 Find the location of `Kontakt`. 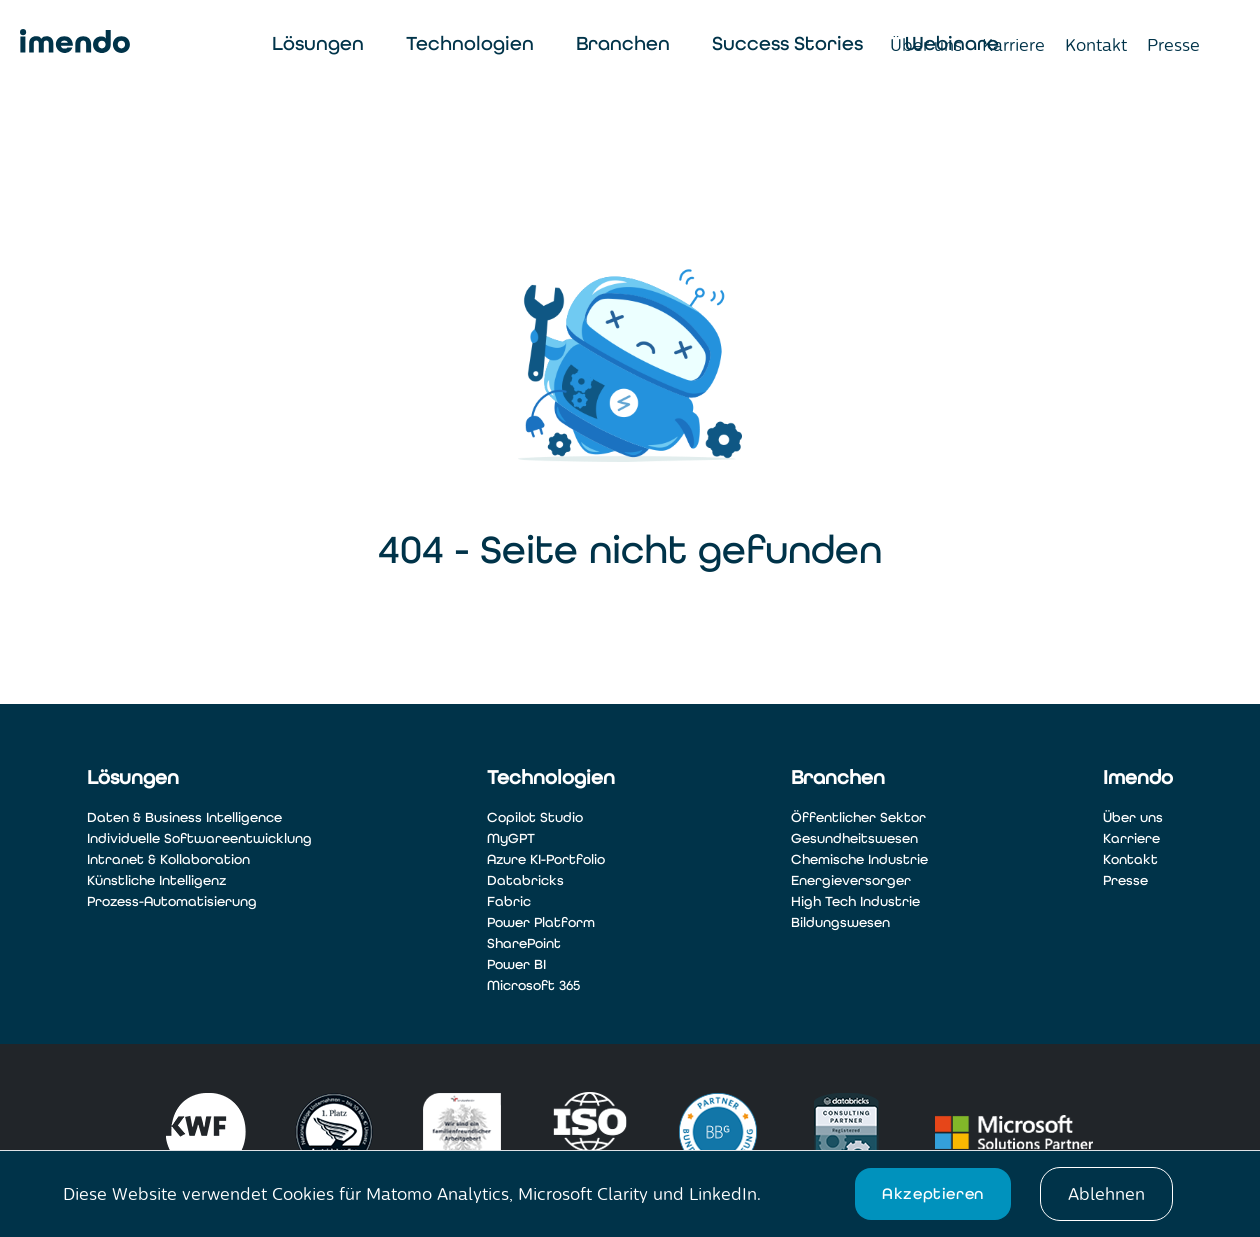

Kontakt is located at coordinates (1096, 45).